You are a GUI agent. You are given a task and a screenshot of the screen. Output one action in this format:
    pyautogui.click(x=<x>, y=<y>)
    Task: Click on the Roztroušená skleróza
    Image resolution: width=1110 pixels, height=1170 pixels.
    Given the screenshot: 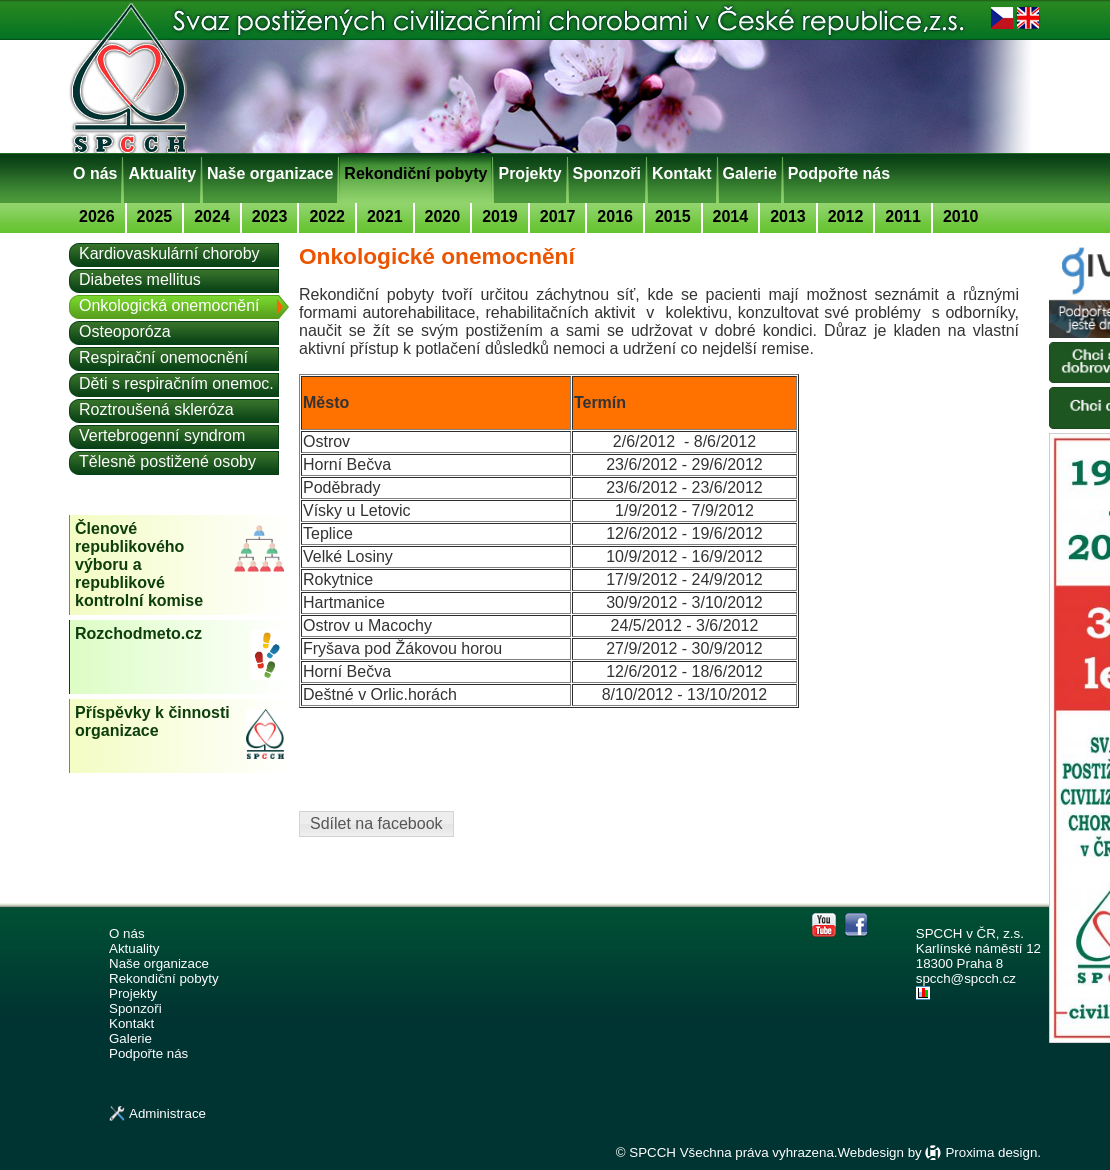 What is the action you would take?
    pyautogui.click(x=156, y=409)
    